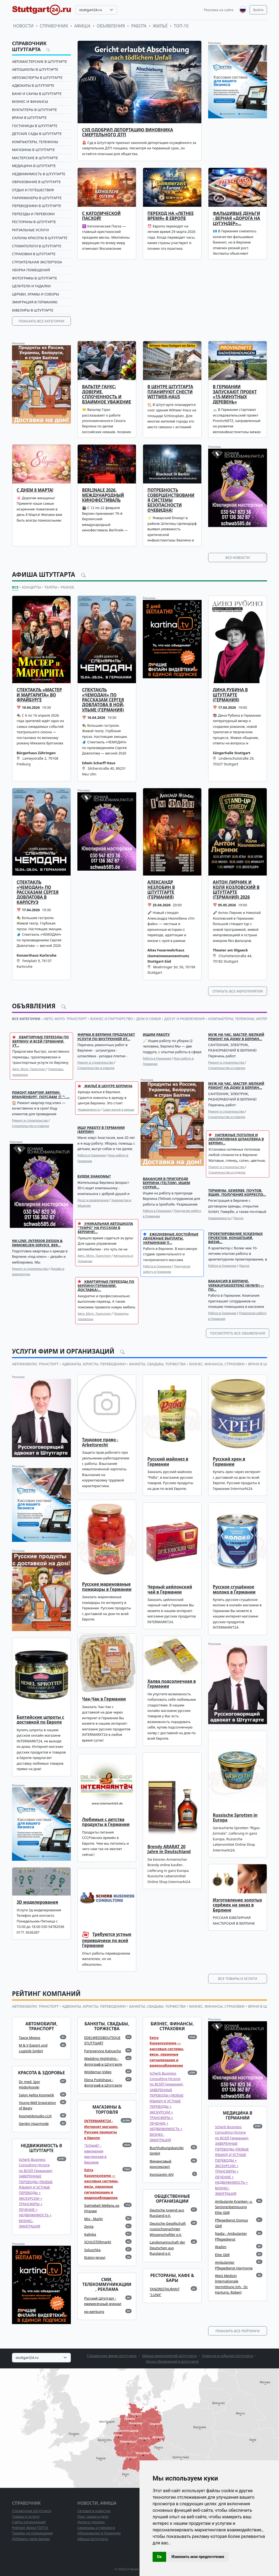 This screenshot has width=279, height=2576. I want to click on Ювелиры в Штутгарте, so click(32, 310).